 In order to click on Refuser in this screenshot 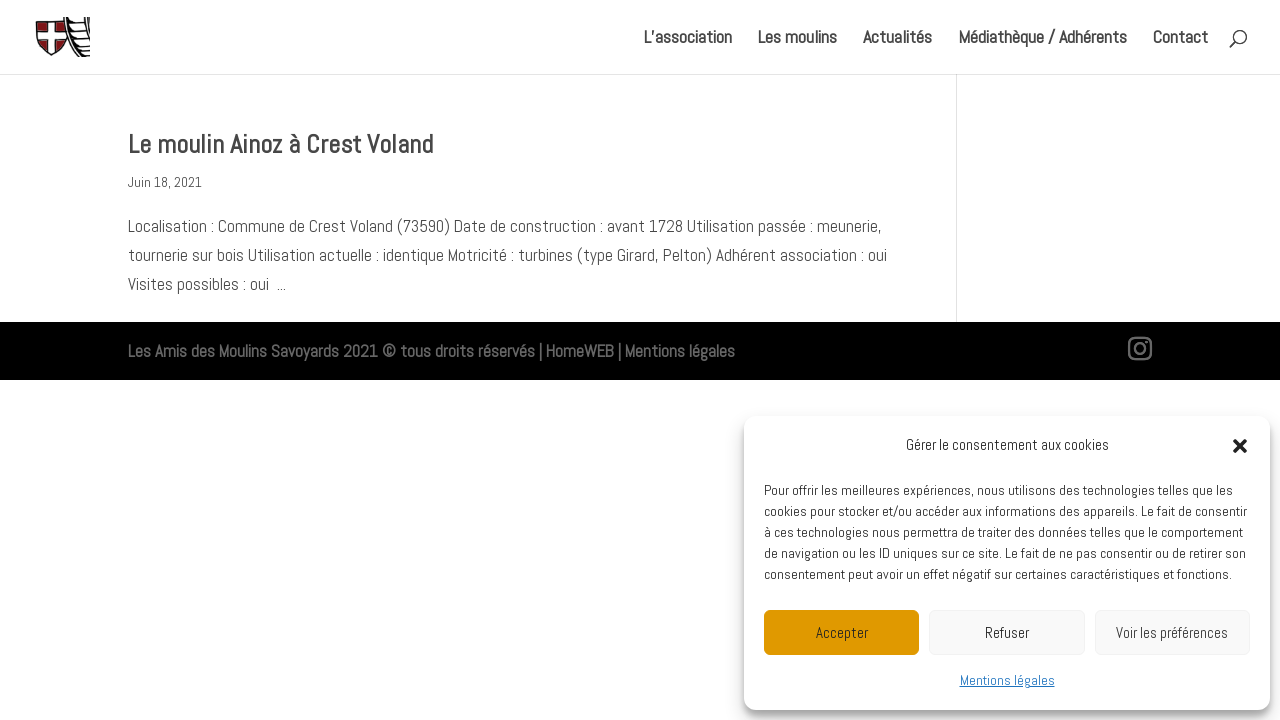, I will do `click(1007, 632)`.